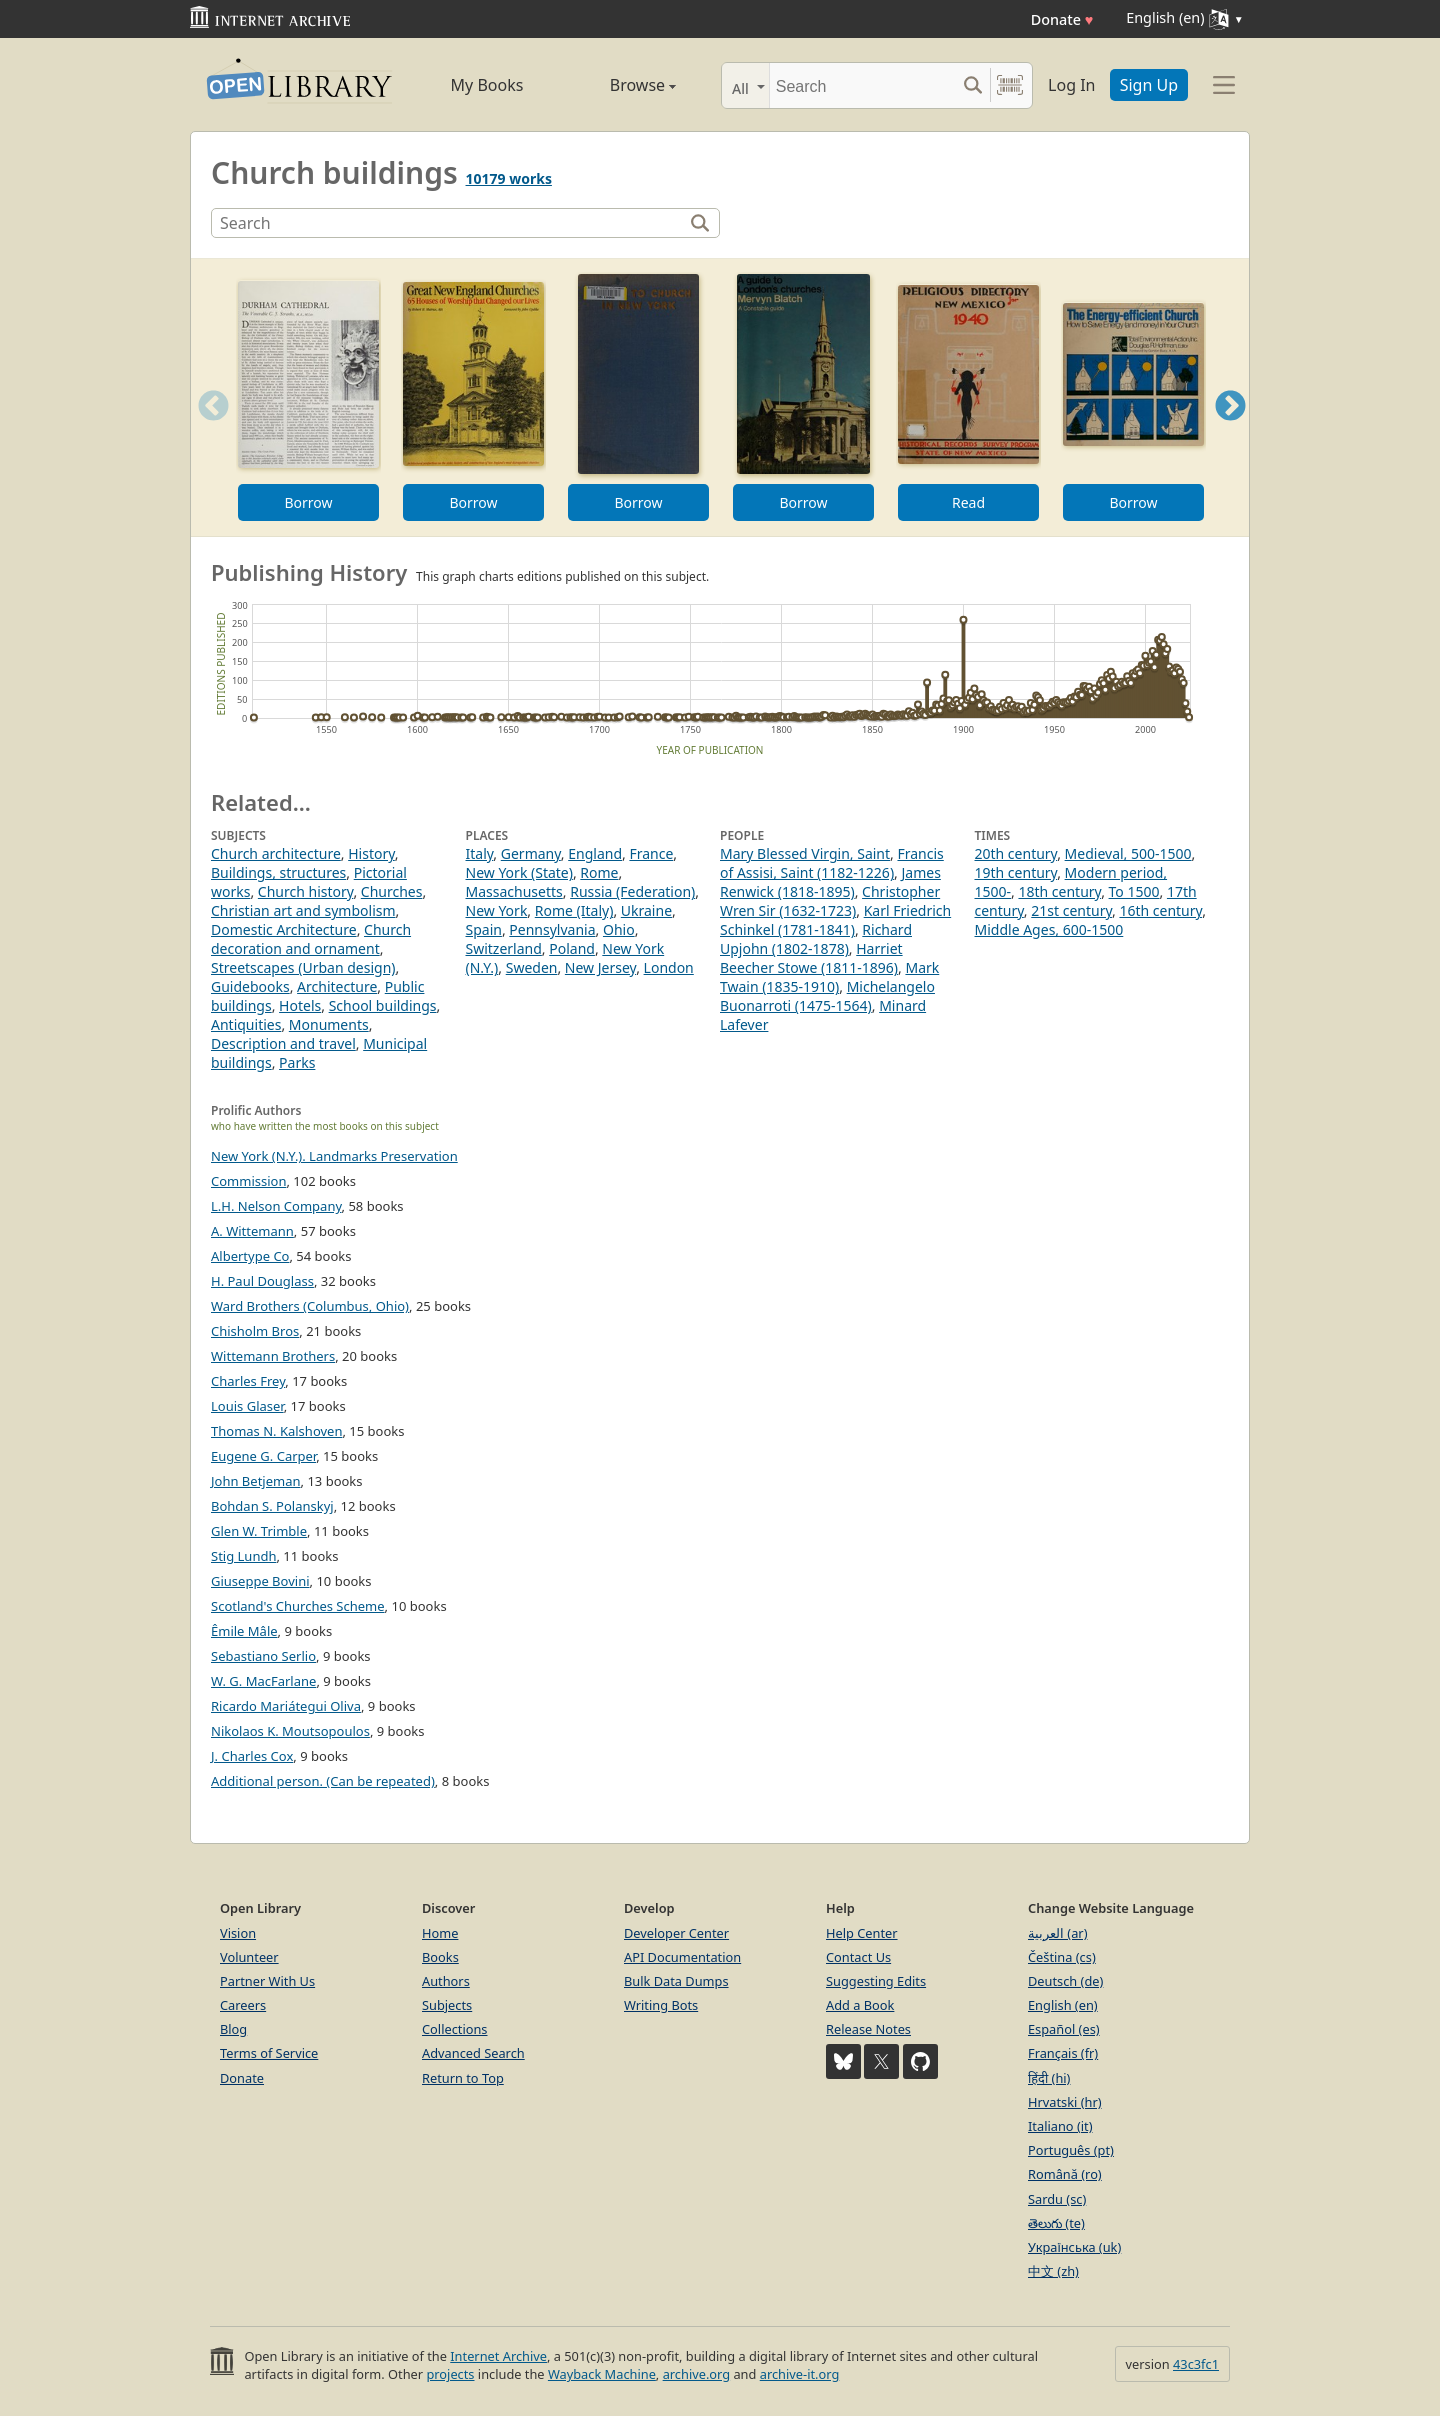  I want to click on New Jersey, so click(600, 967).